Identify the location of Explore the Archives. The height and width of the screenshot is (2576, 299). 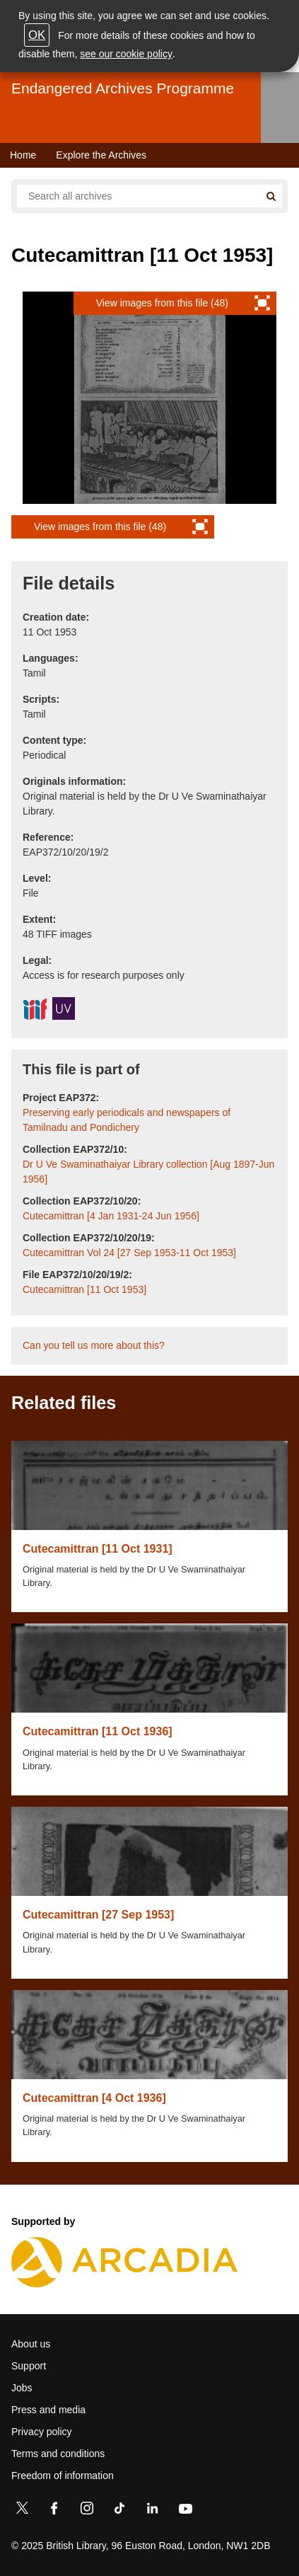
(101, 155).